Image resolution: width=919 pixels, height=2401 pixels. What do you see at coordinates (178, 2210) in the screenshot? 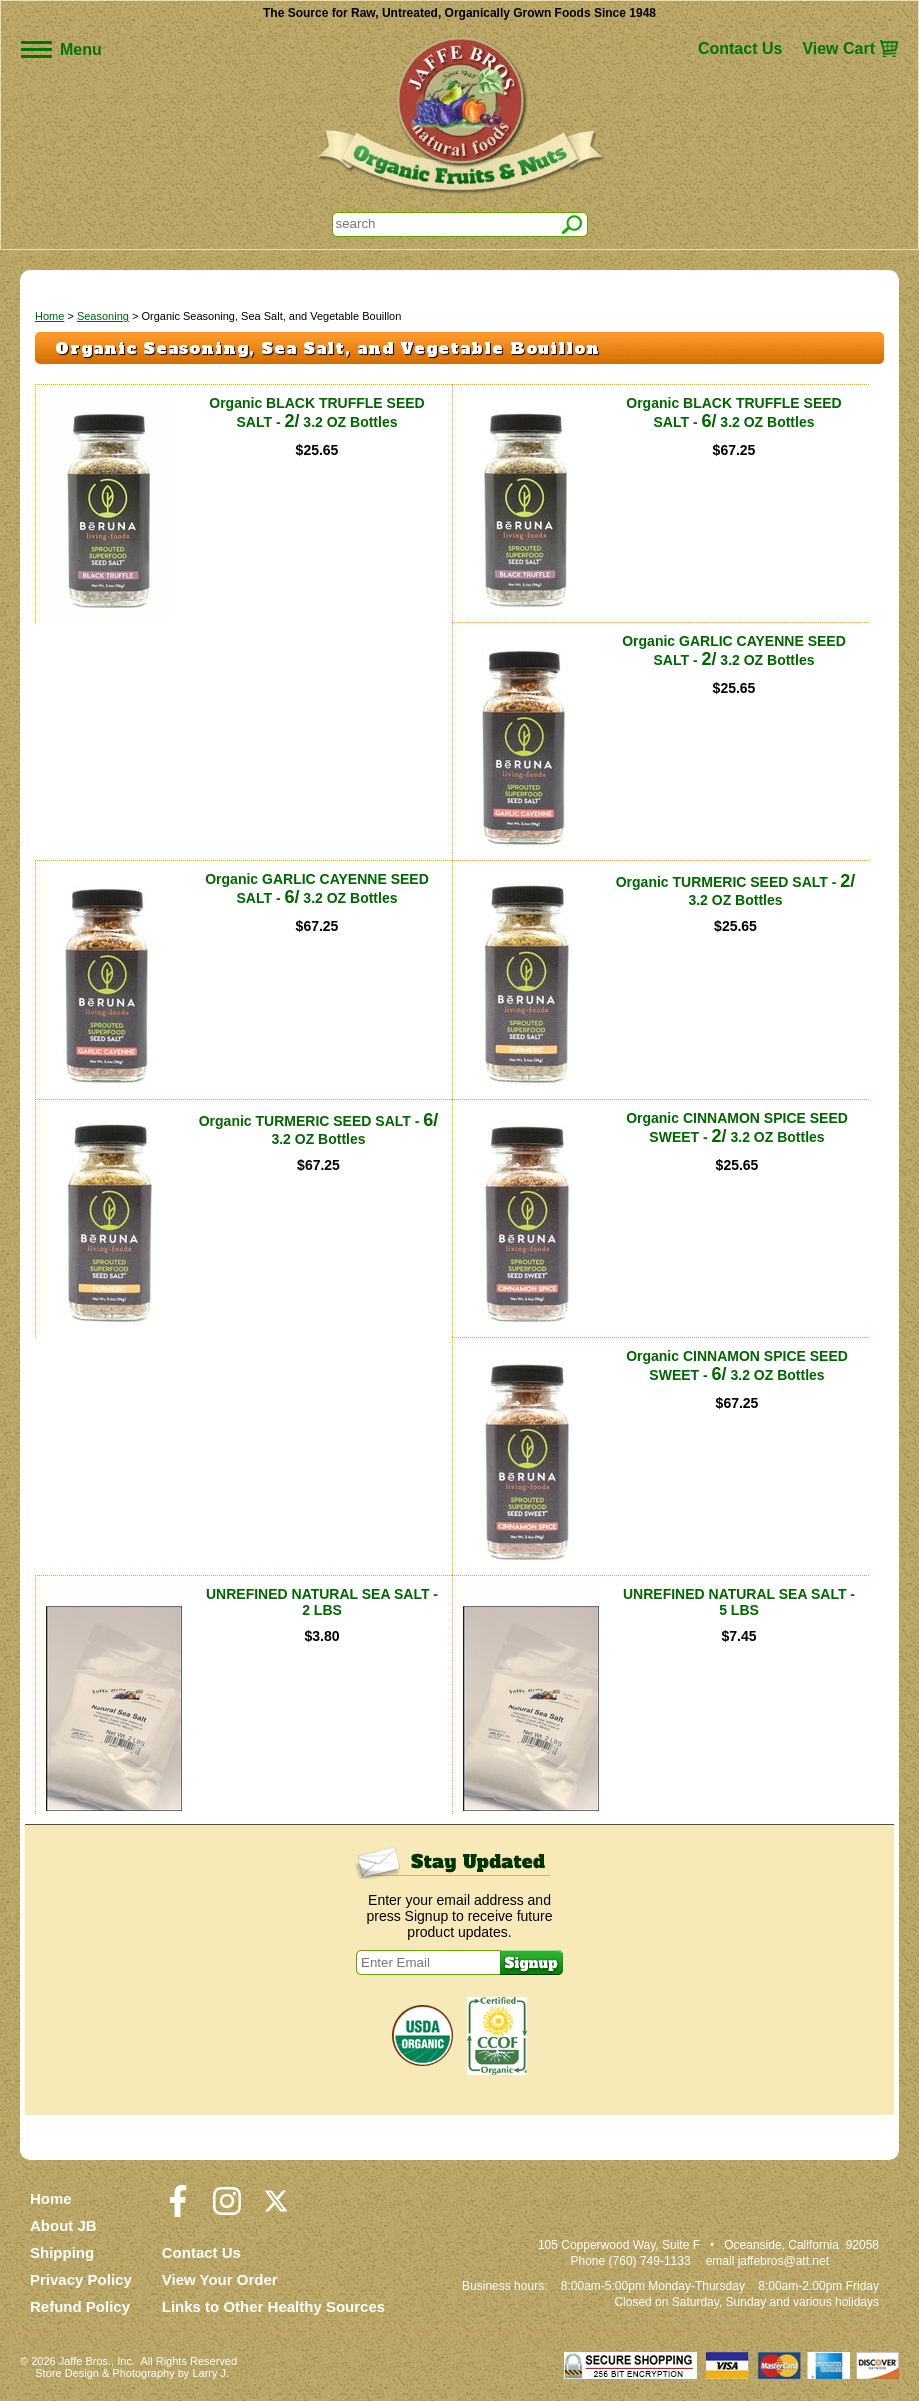
I see `[Visit our Facebook Page]` at bounding box center [178, 2210].